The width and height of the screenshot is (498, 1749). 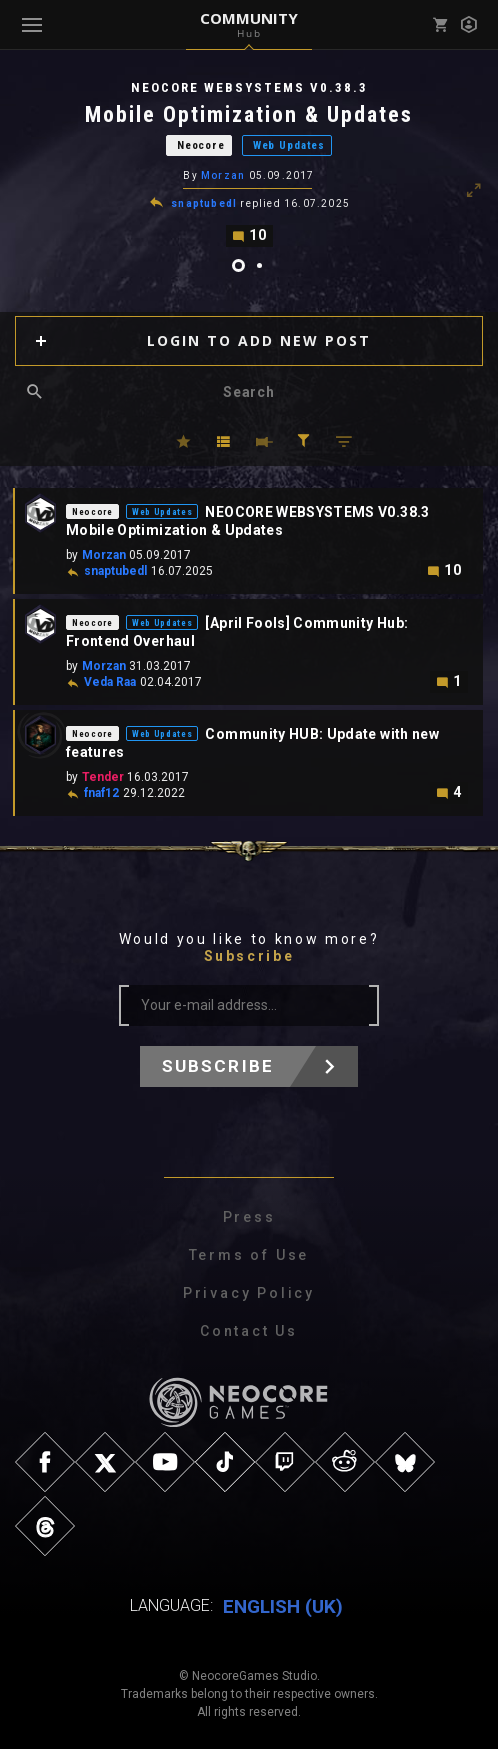 I want to click on [tabpanel], so click(x=249, y=162).